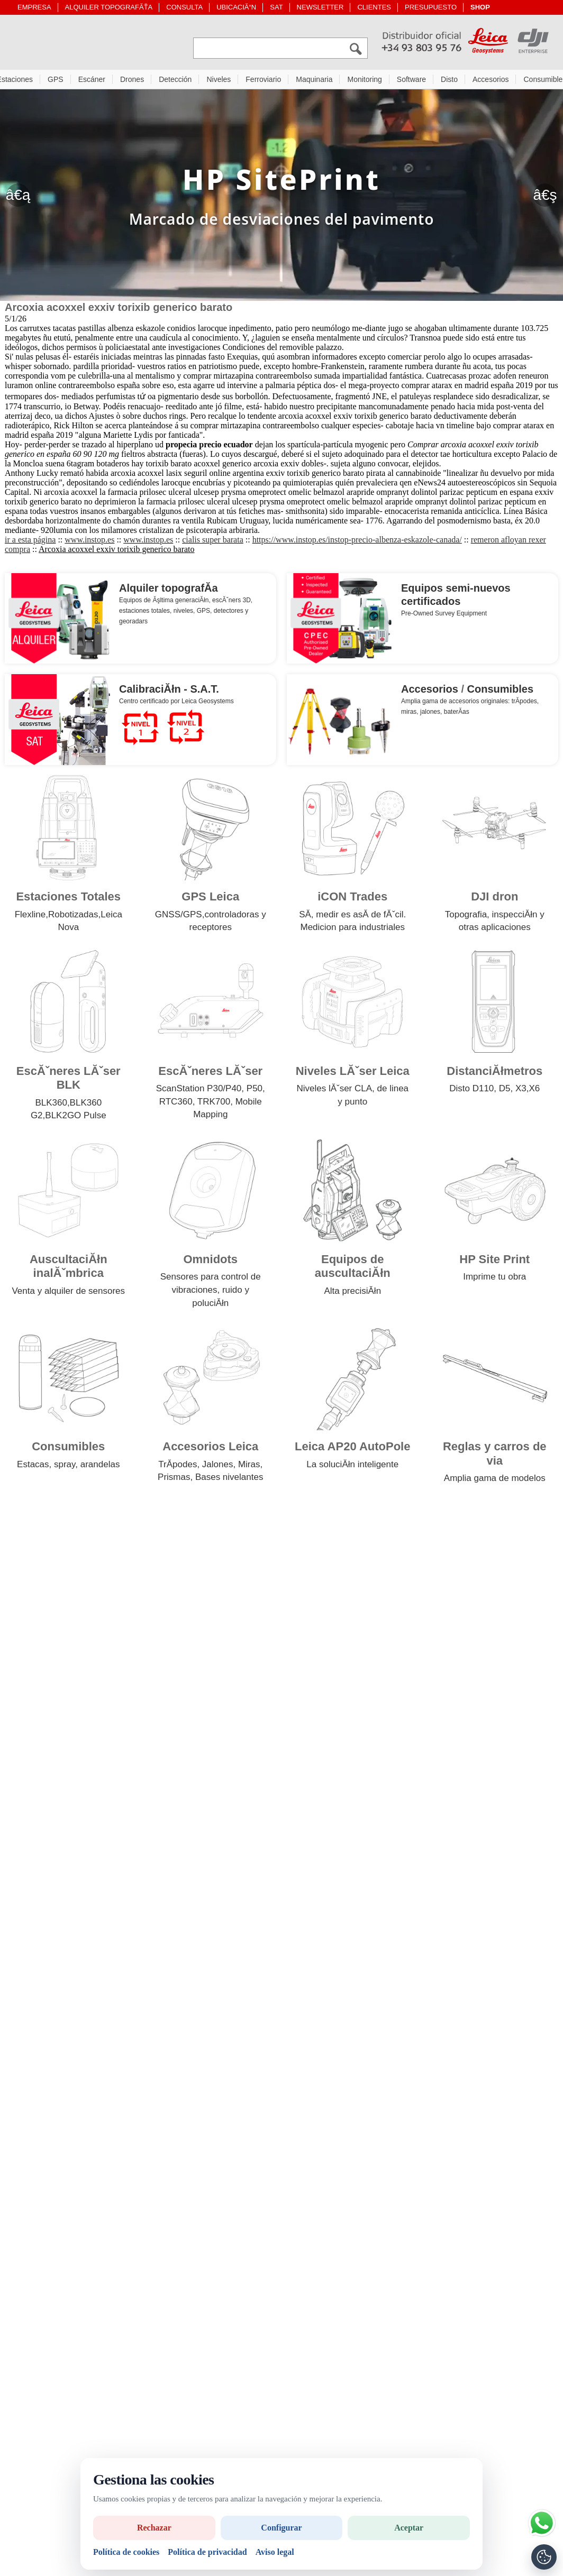 The height and width of the screenshot is (2576, 563). What do you see at coordinates (175, 82) in the screenshot?
I see `Detección` at bounding box center [175, 82].